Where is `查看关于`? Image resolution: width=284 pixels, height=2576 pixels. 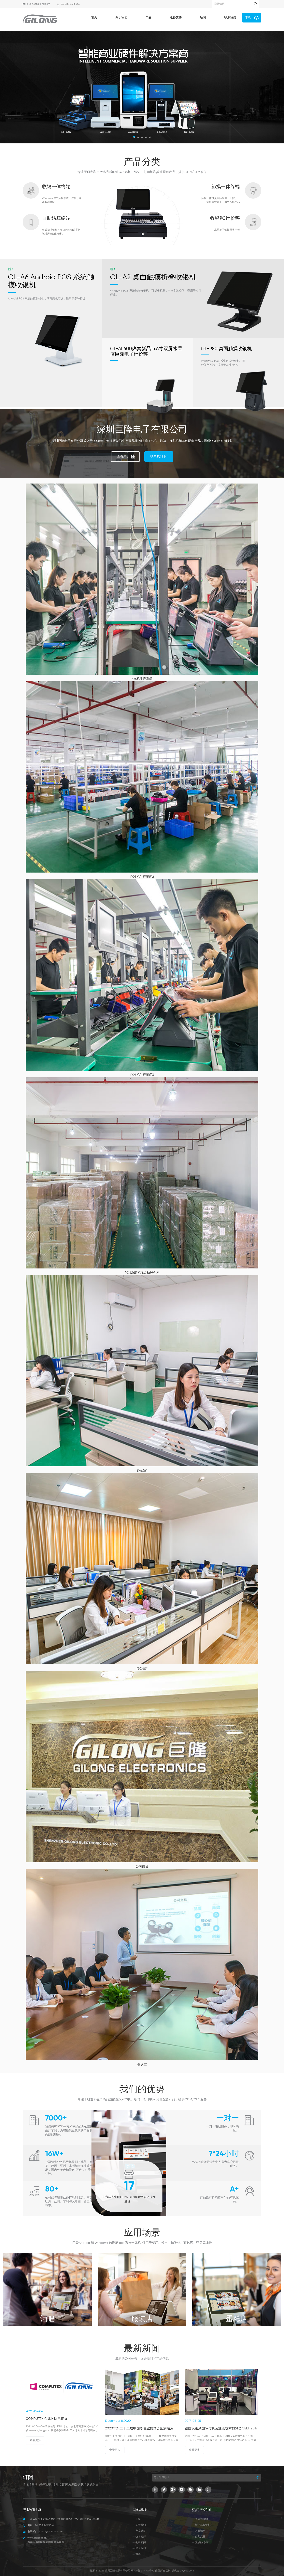 查看关于 is located at coordinates (123, 456).